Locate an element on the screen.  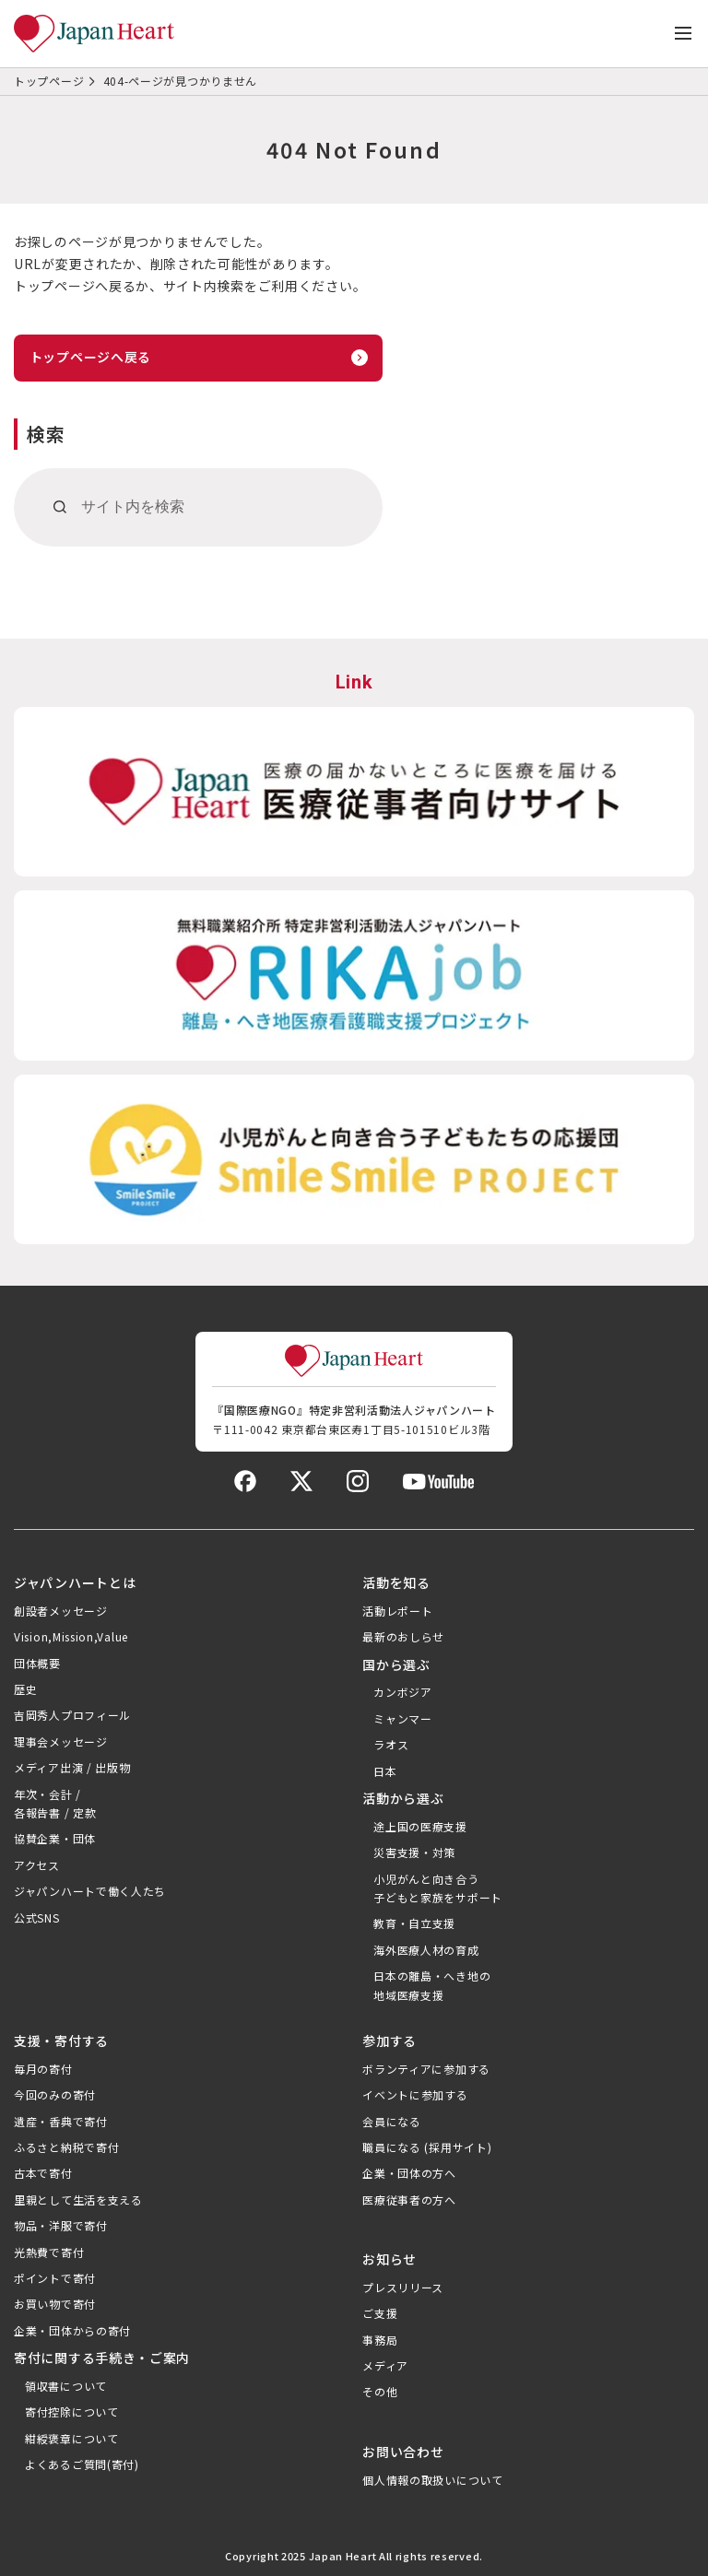
創設者メッセージ is located at coordinates (61, 1610).